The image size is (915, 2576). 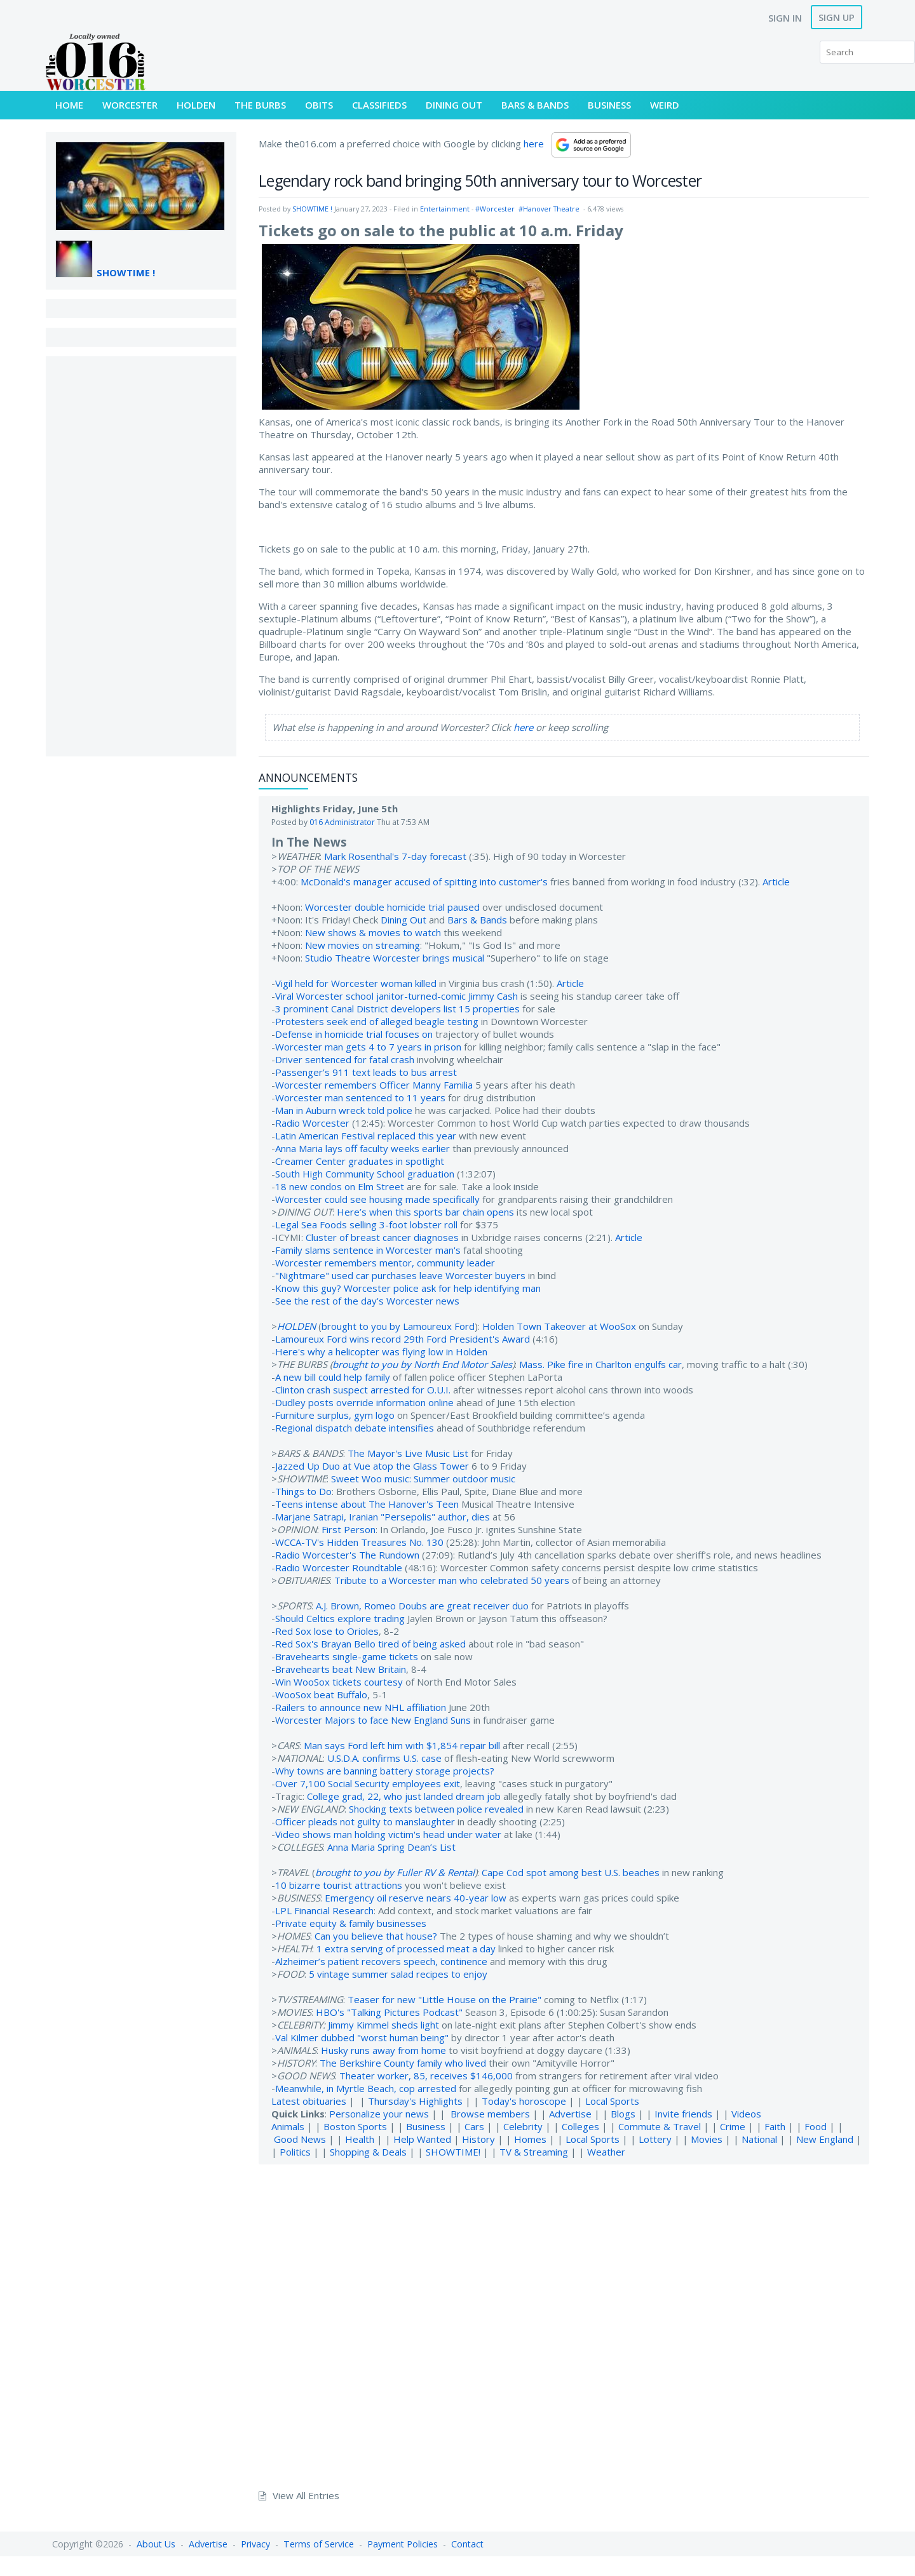 I want to click on Red Sox lose to Orioles, so click(x=327, y=1631).